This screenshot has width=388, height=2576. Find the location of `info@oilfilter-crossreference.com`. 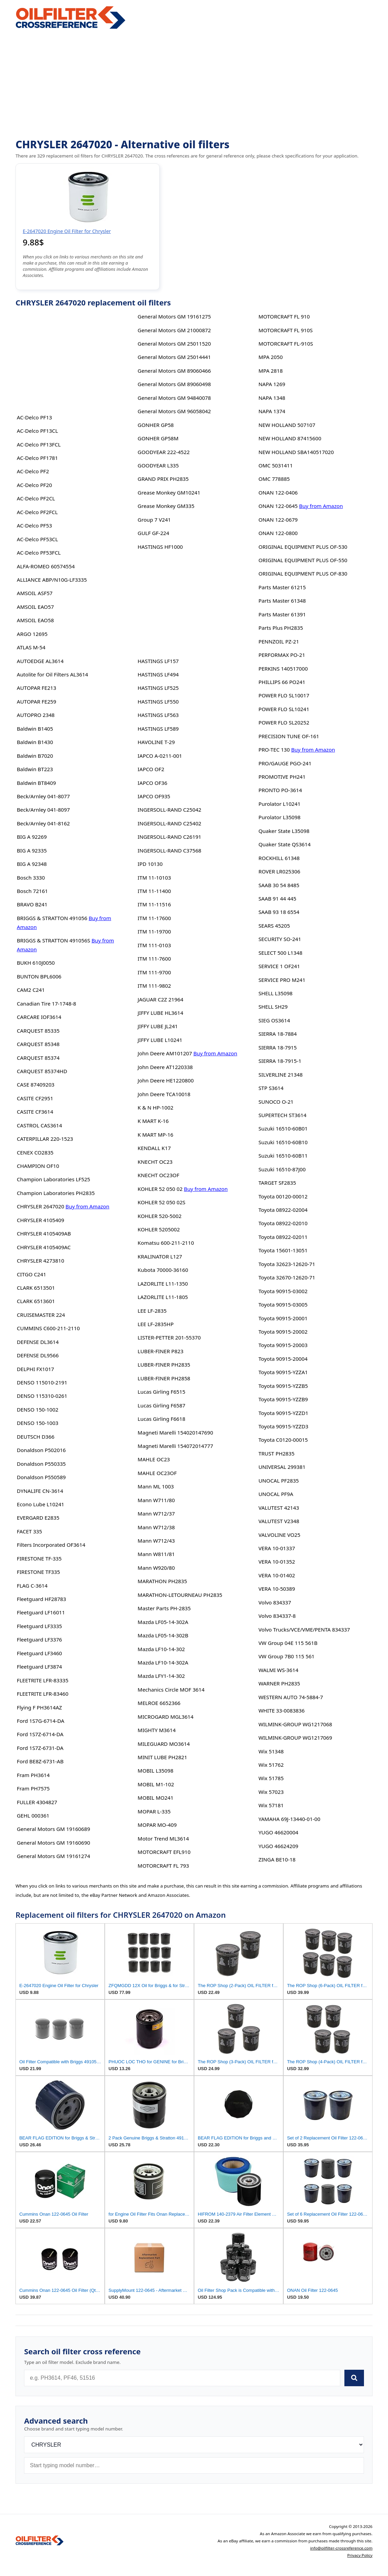

info@oilfilter-crossreference.com is located at coordinates (341, 2548).